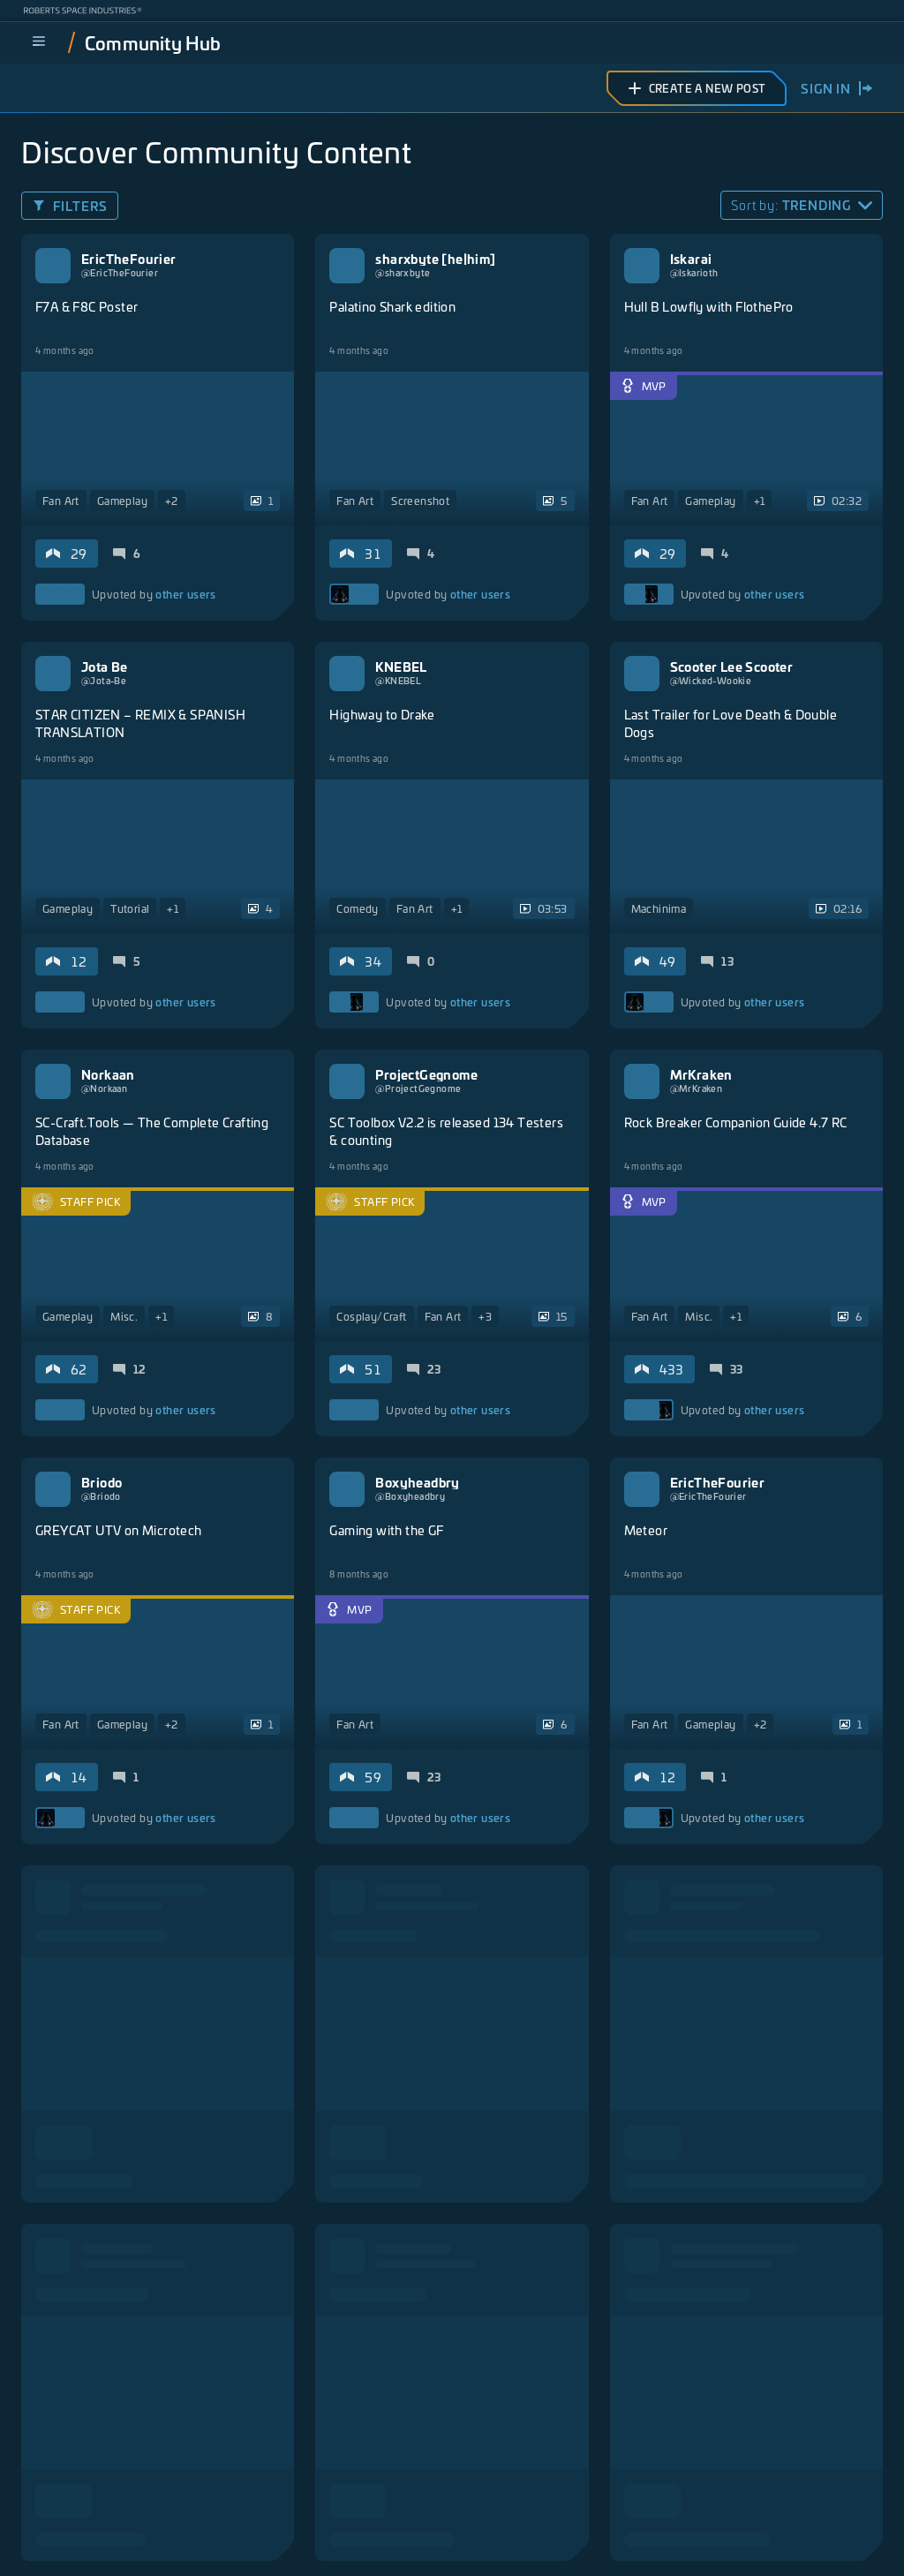 The height and width of the screenshot is (2576, 904). Describe the element at coordinates (293, 2526) in the screenshot. I see `Legal` at that location.